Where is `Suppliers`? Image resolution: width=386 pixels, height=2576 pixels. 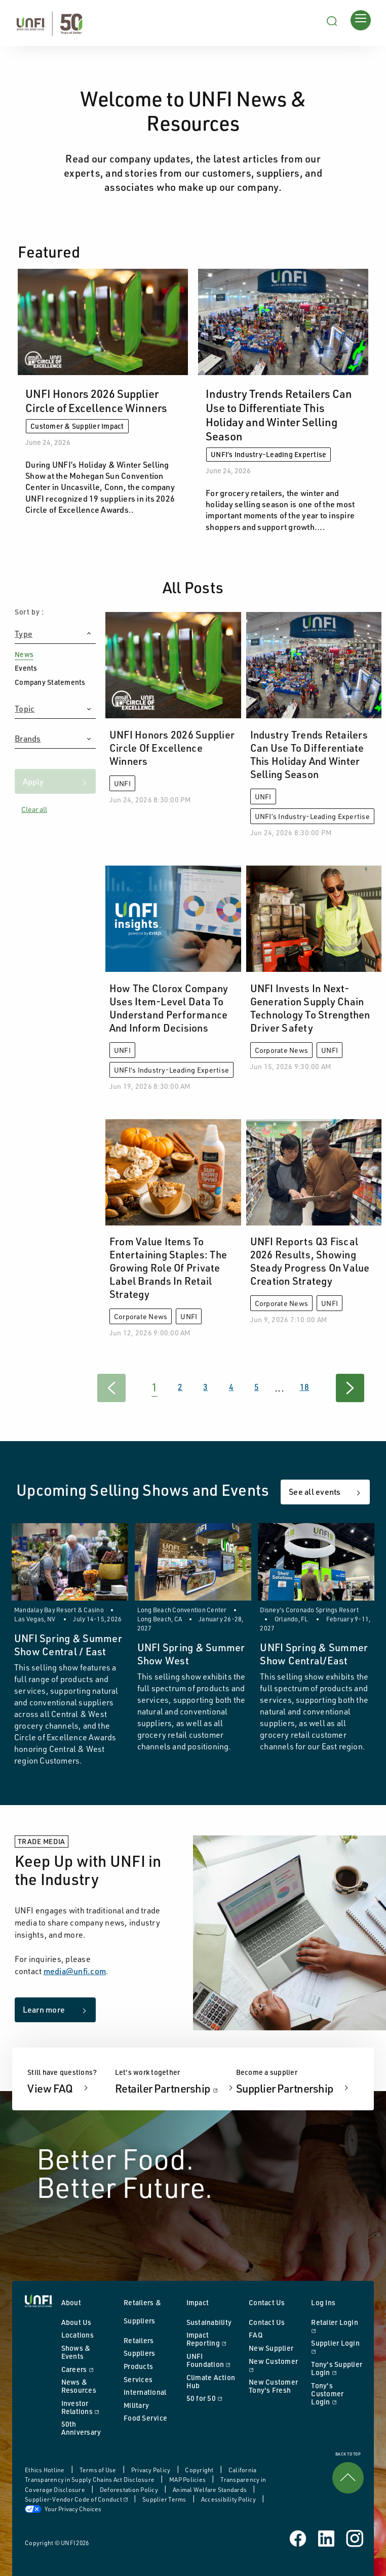 Suppliers is located at coordinates (139, 2353).